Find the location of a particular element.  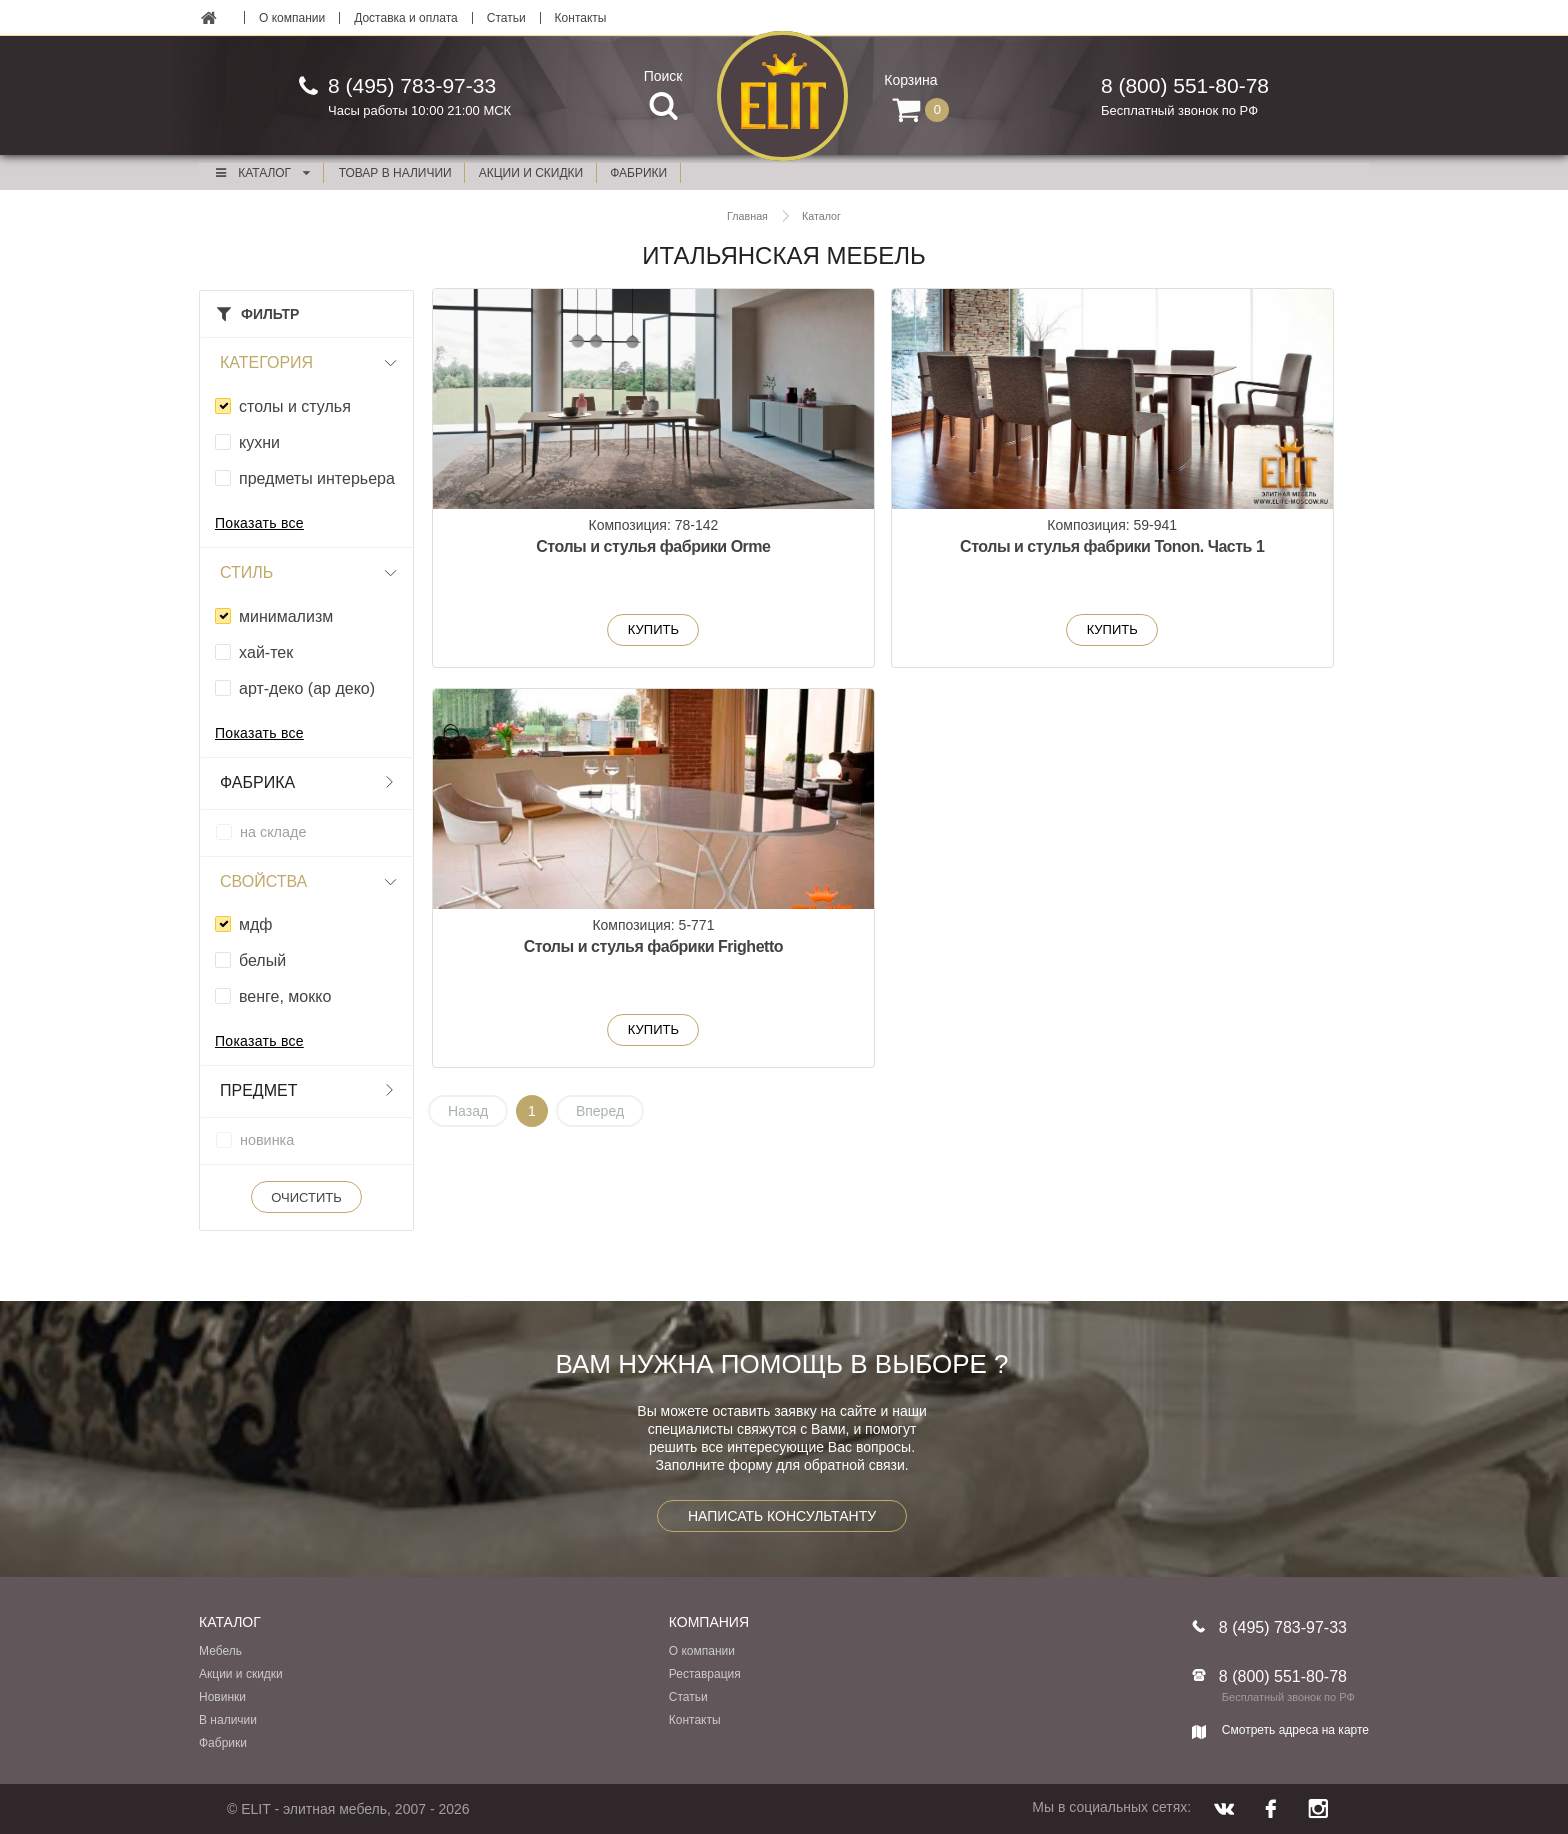

мдф is located at coordinates (256, 924).